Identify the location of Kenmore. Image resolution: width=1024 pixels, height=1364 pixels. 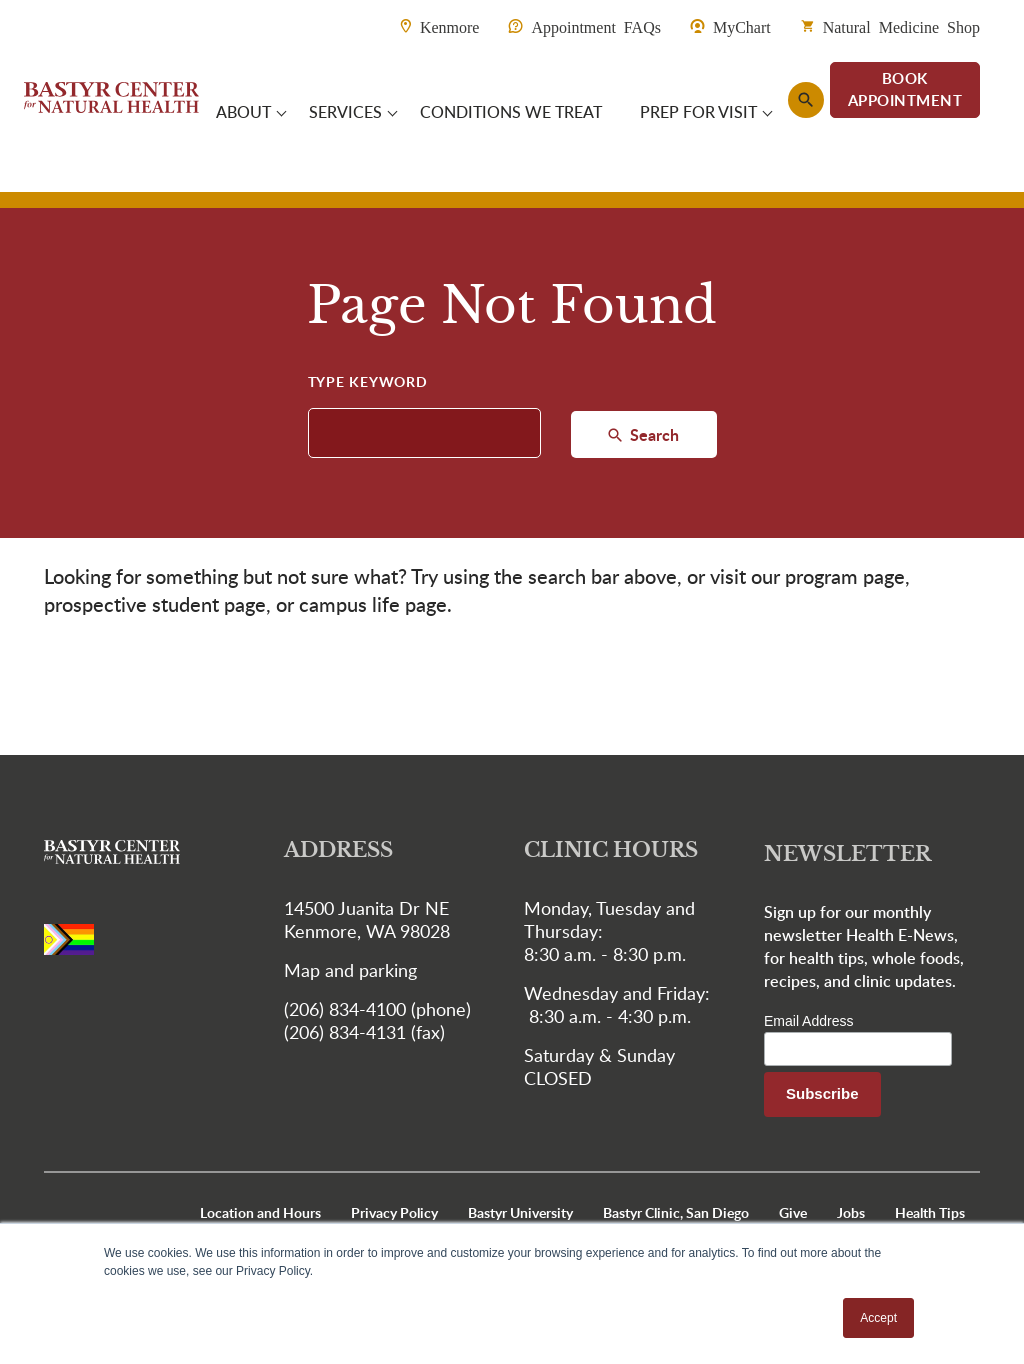
(450, 26).